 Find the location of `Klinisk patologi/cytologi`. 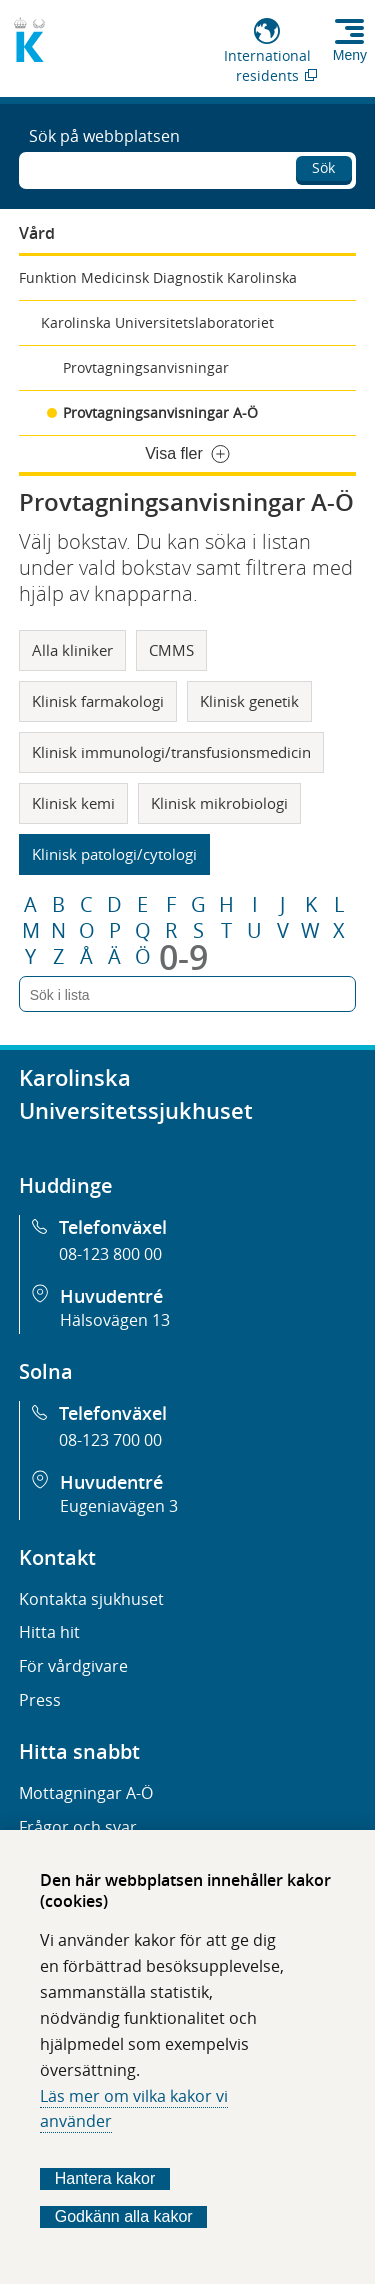

Klinisk patologi/cytologi is located at coordinates (114, 854).